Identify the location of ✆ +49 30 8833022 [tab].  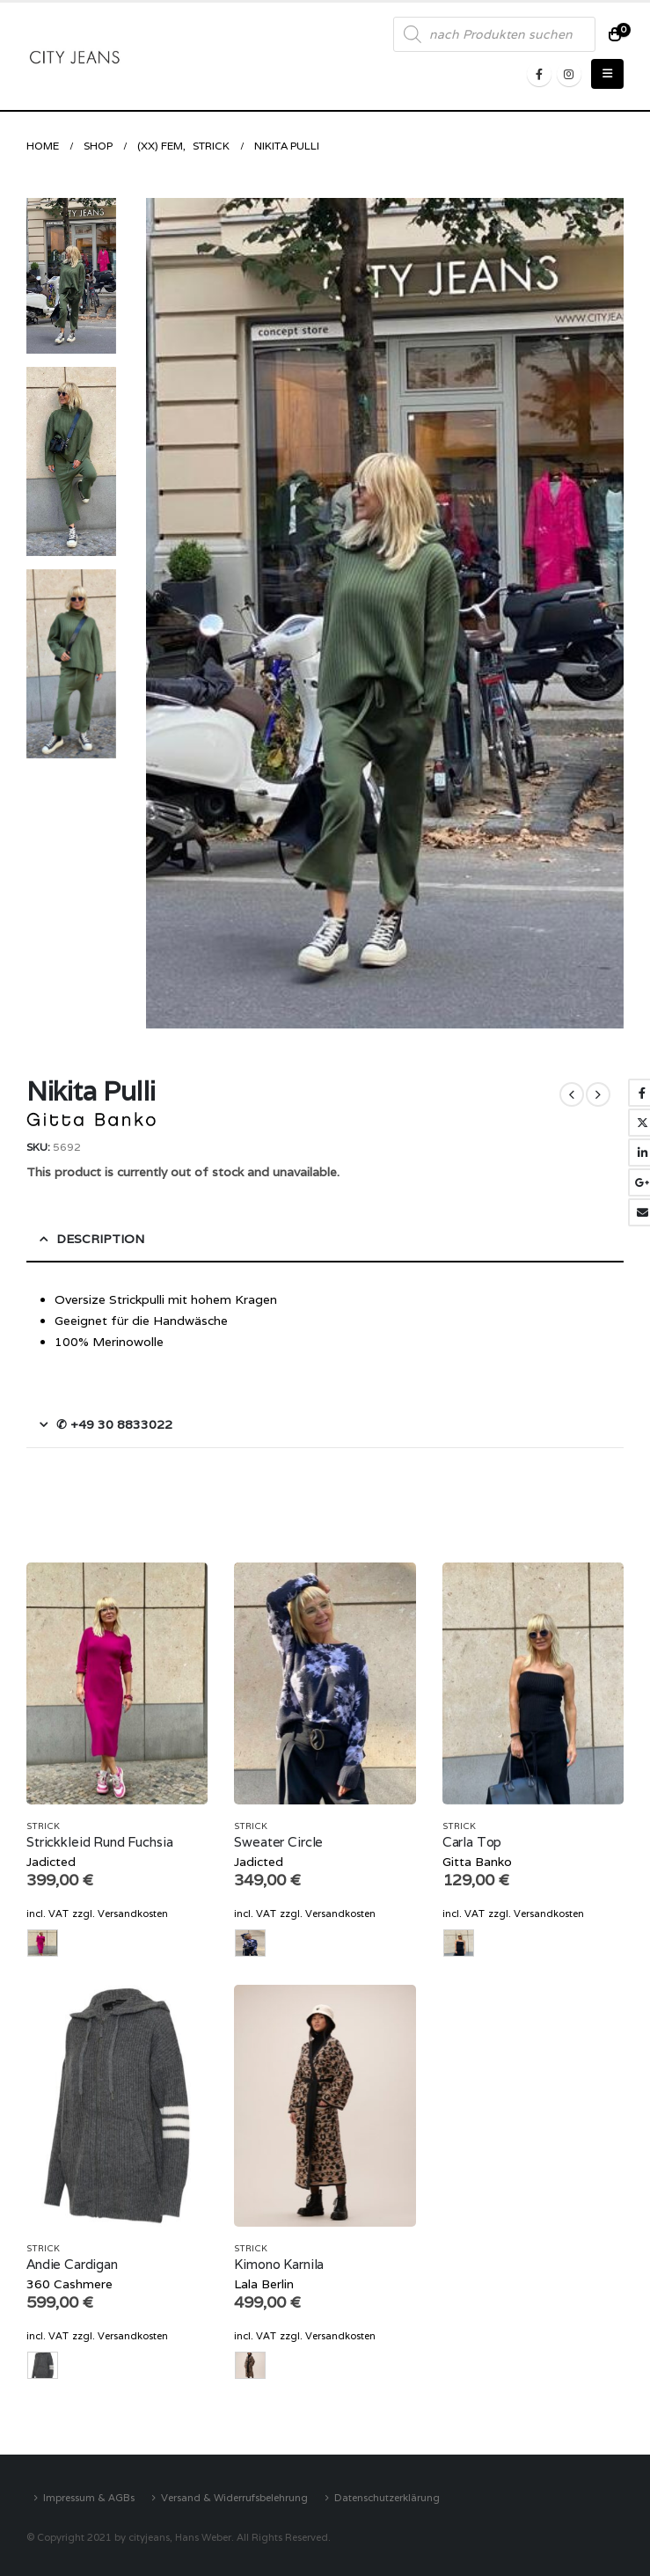
(114, 1424).